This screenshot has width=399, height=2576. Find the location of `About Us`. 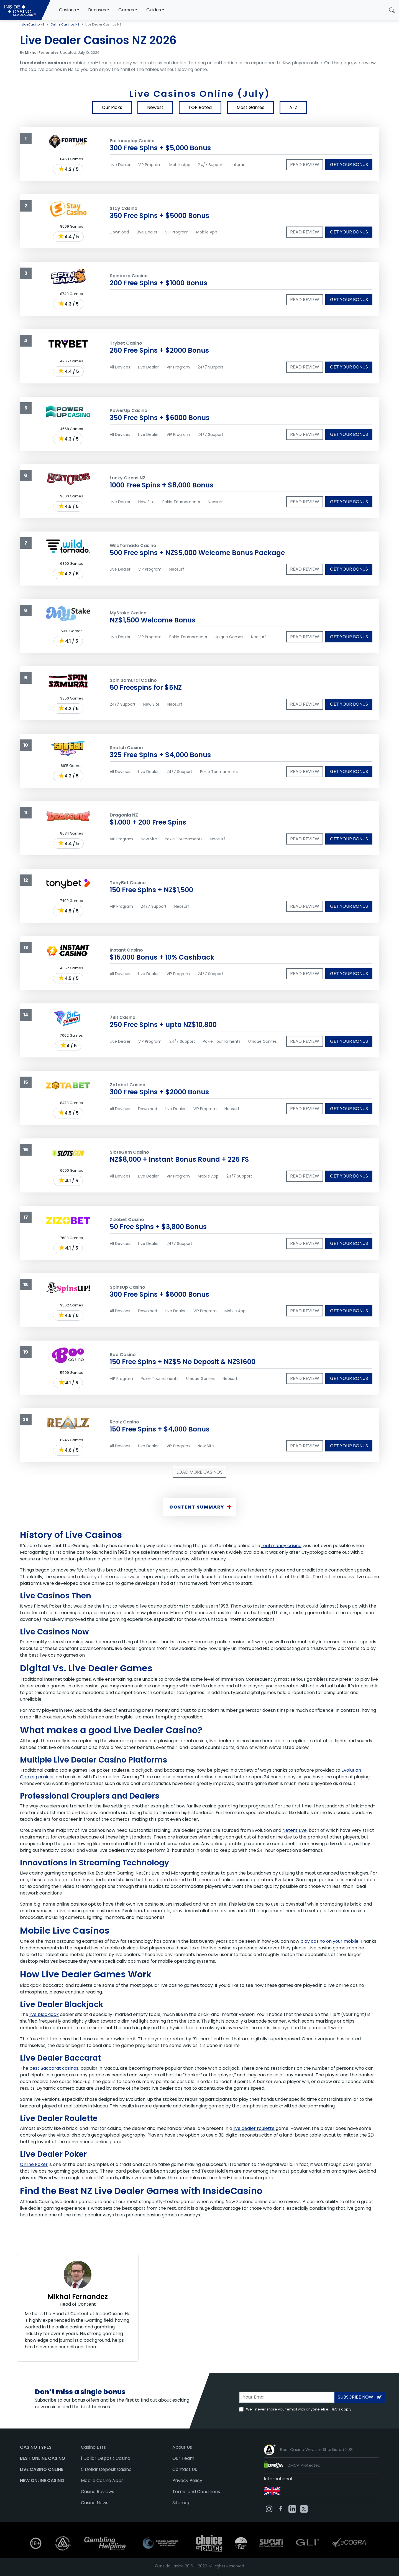

About Us is located at coordinates (182, 2447).